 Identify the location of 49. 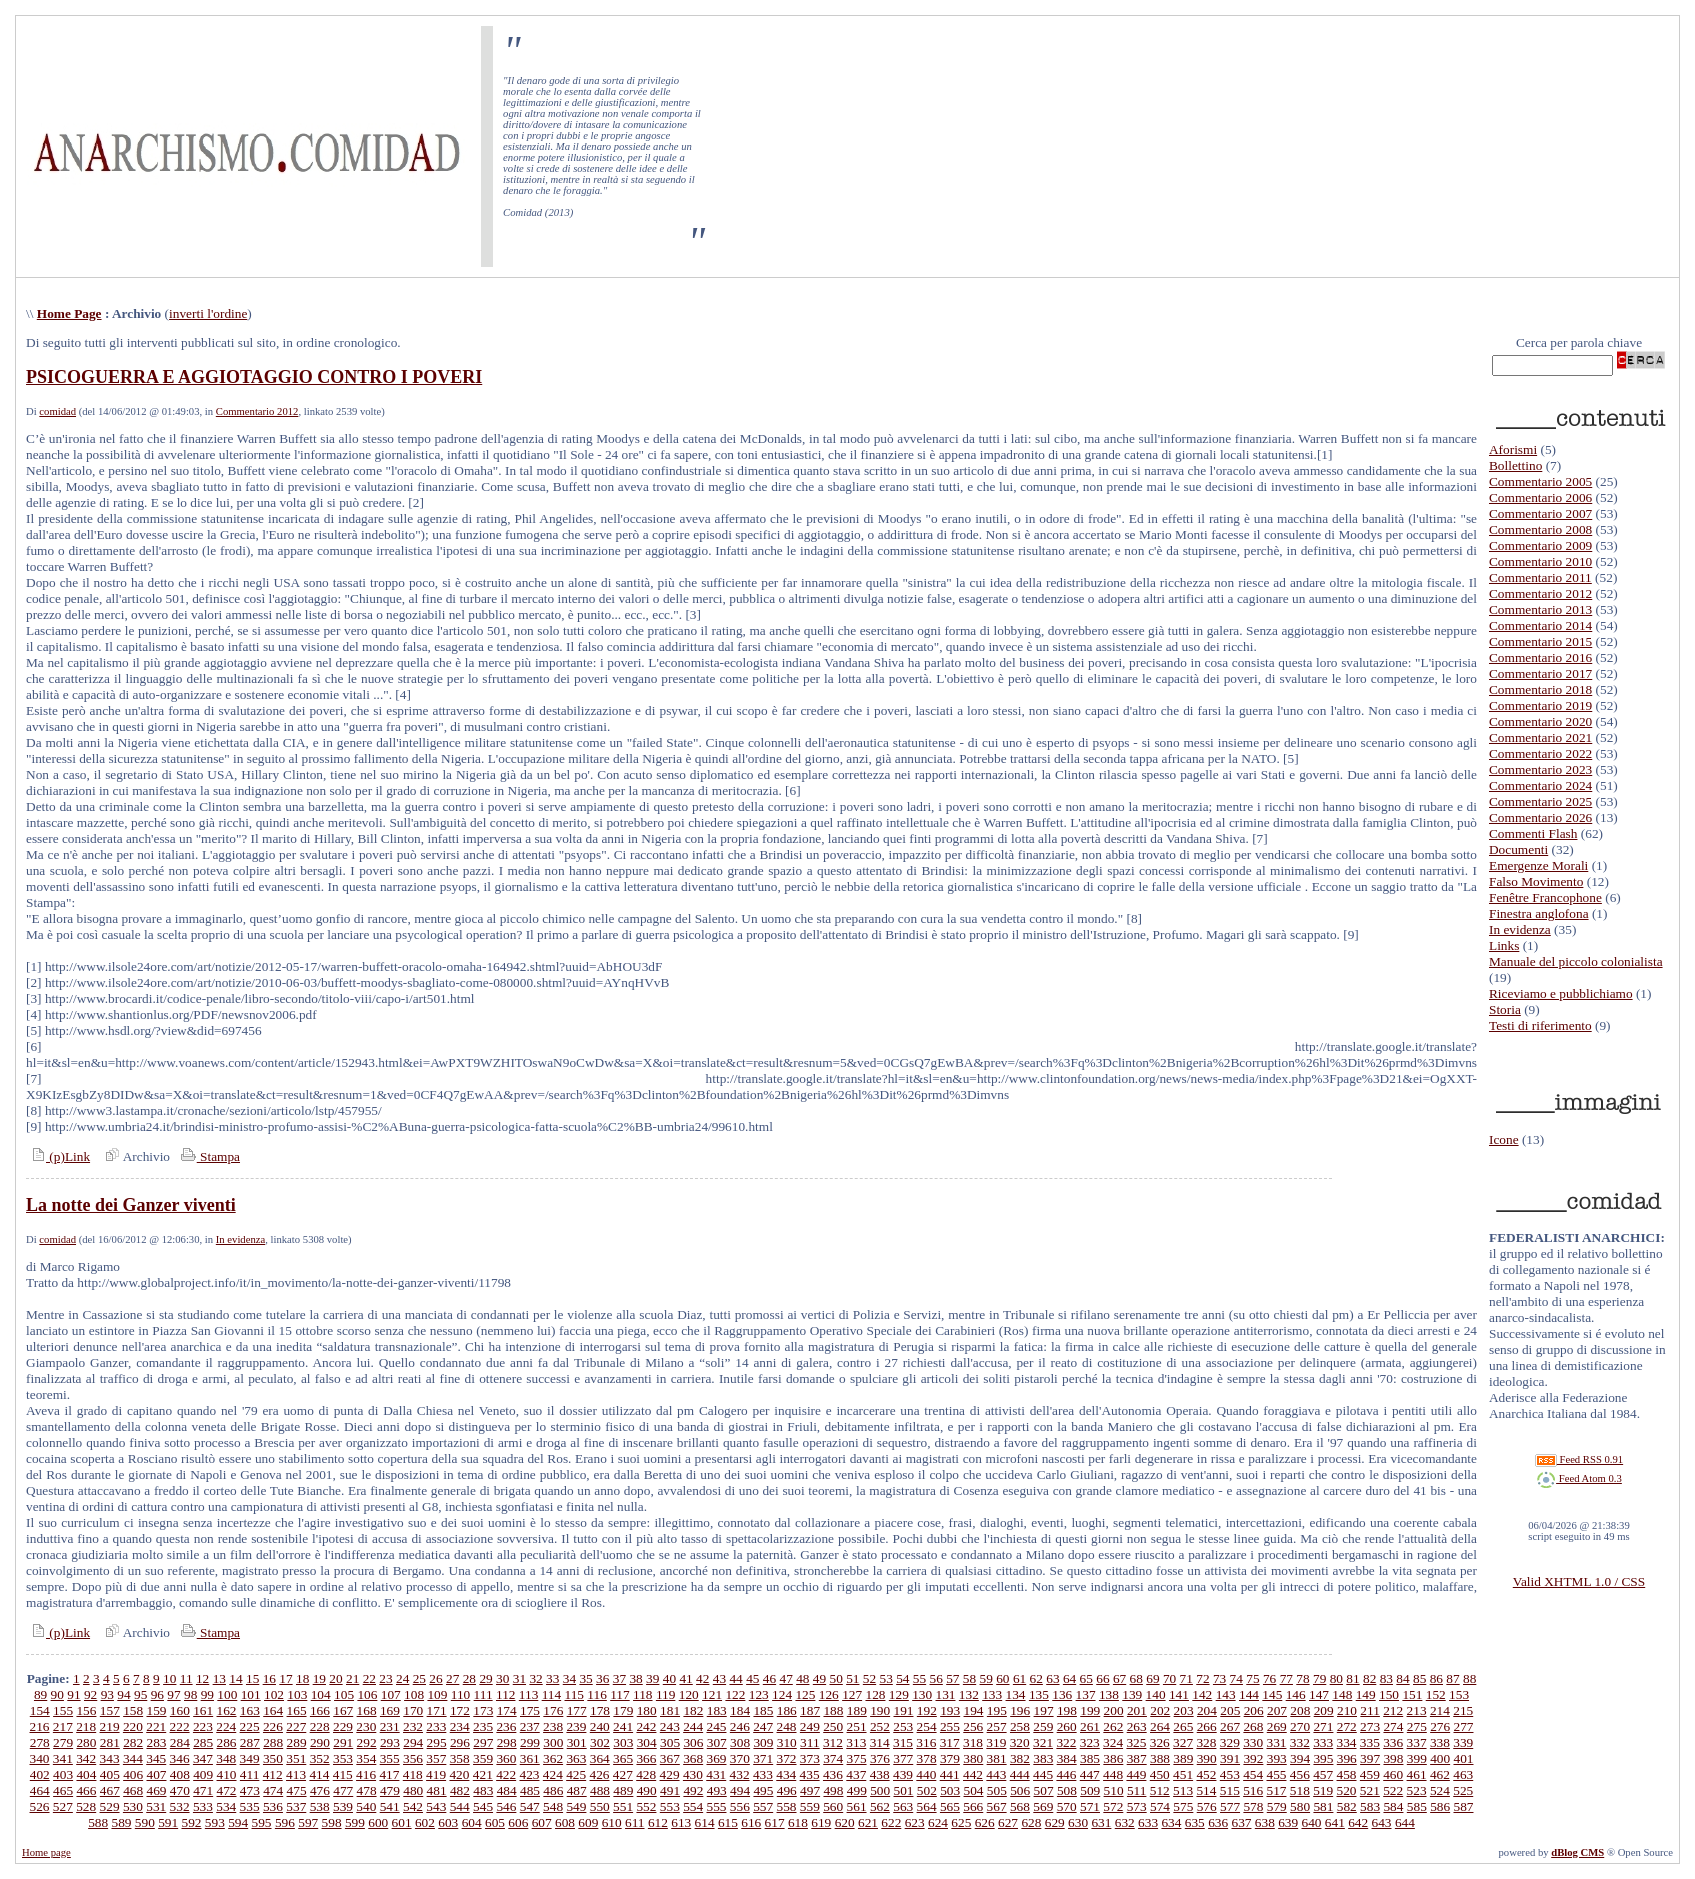
(819, 1678).